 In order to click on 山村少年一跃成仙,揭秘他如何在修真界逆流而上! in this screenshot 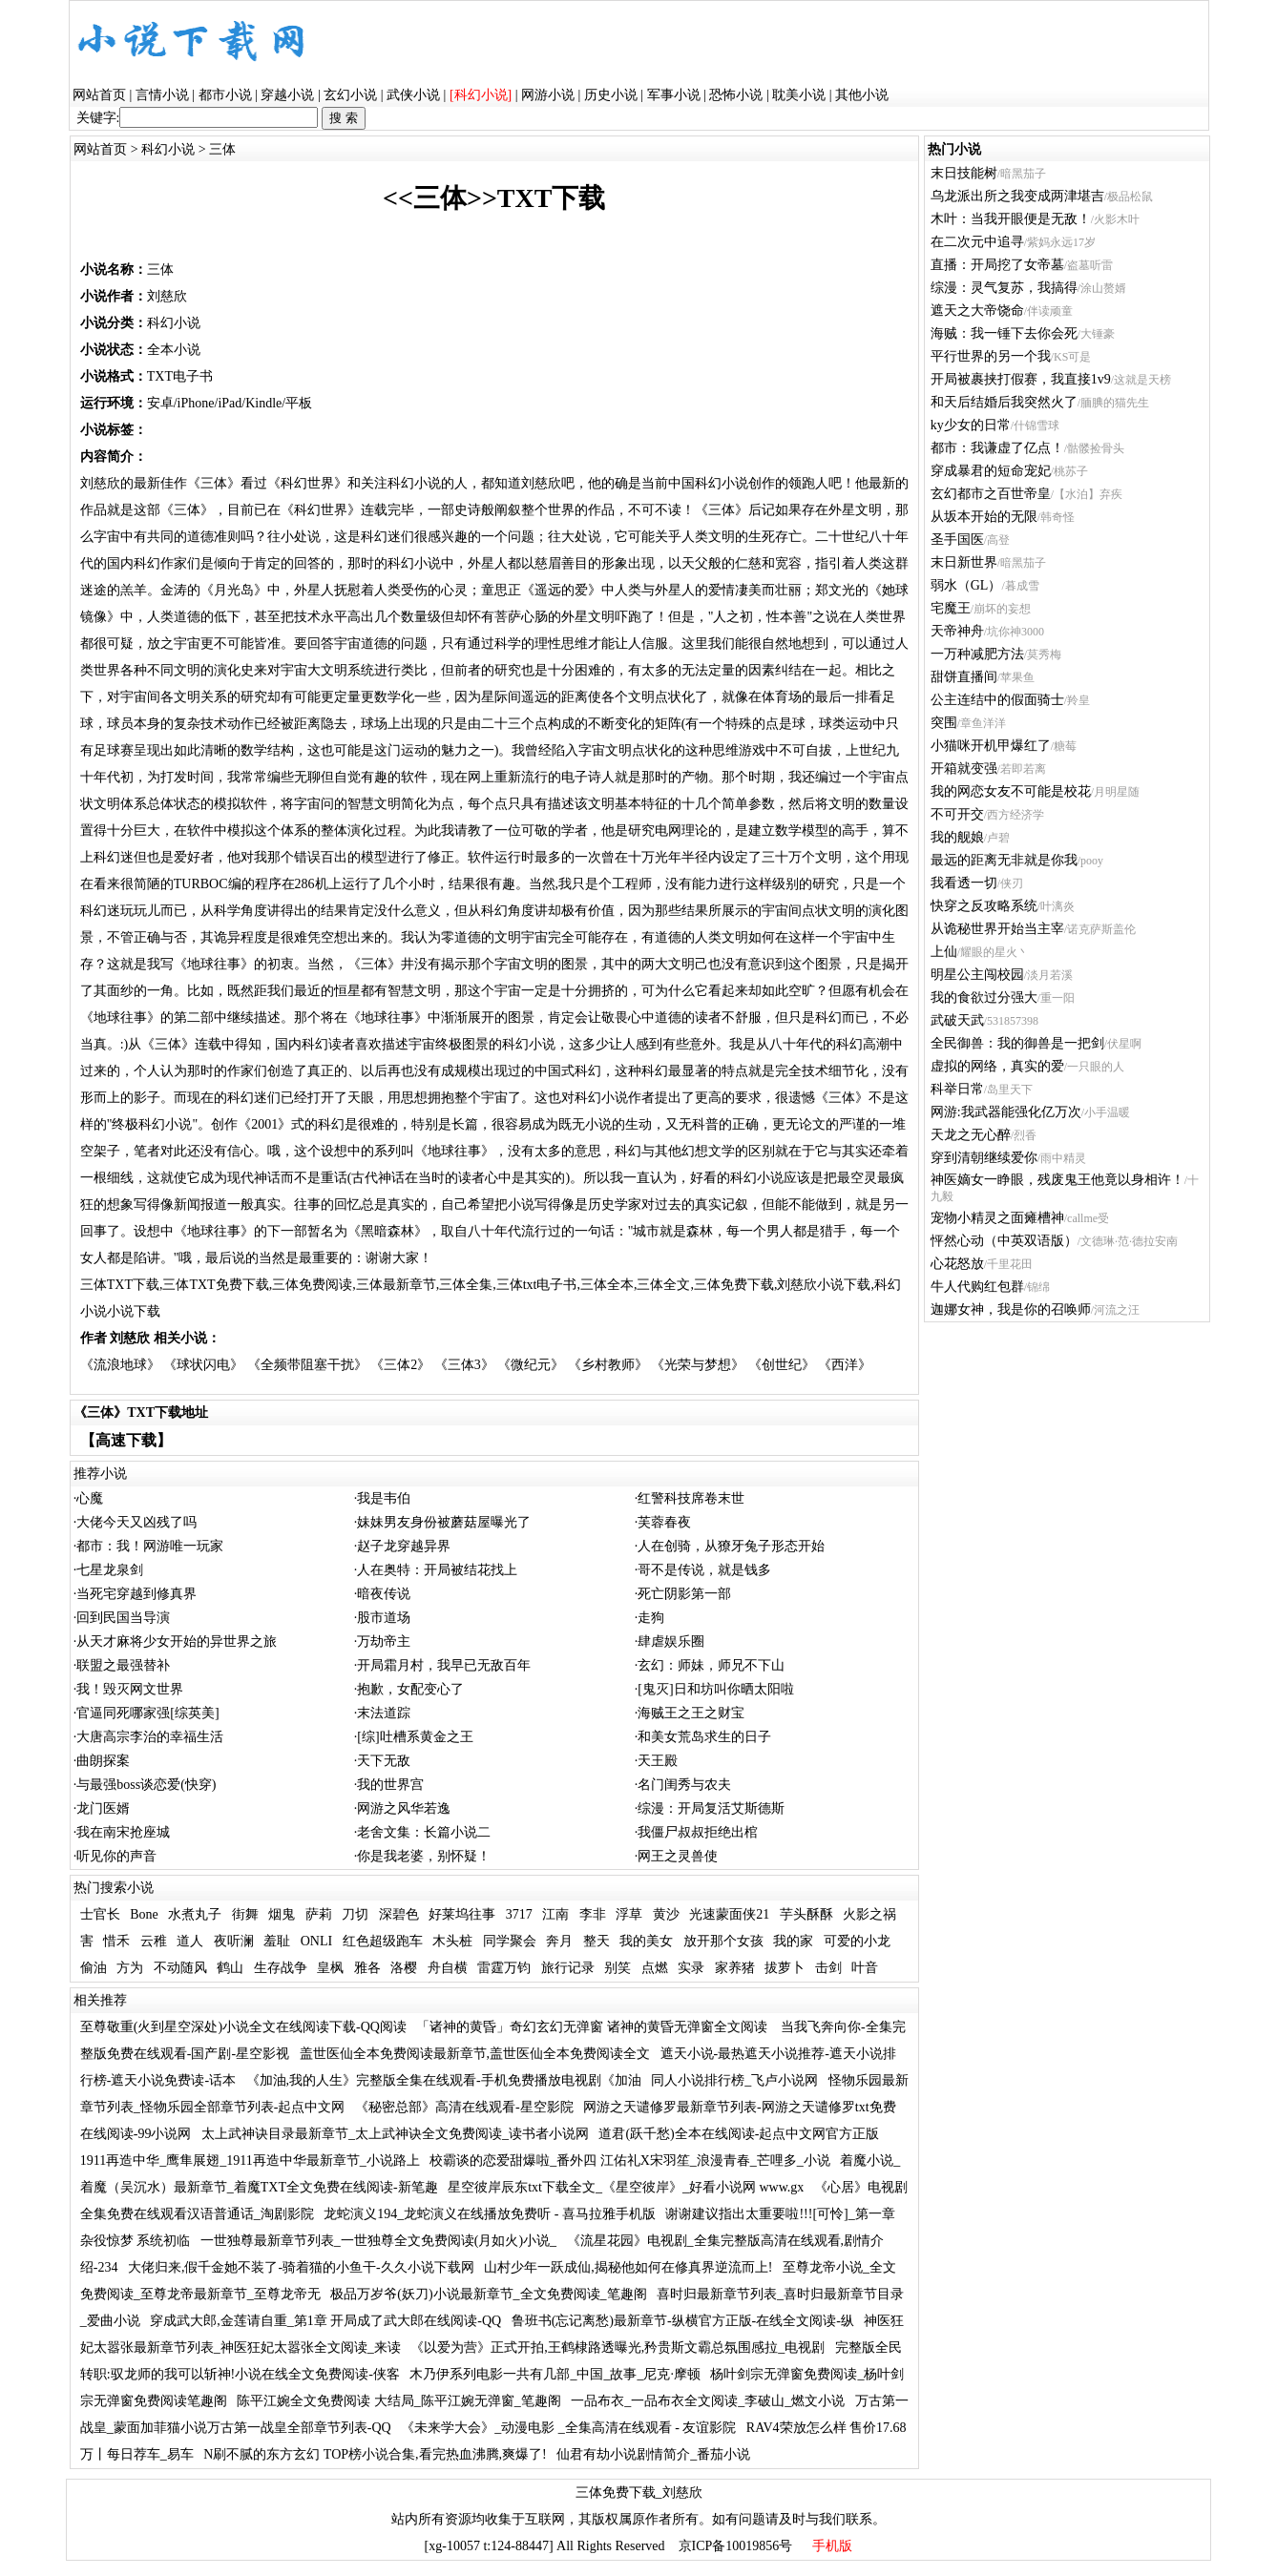, I will do `click(628, 2267)`.